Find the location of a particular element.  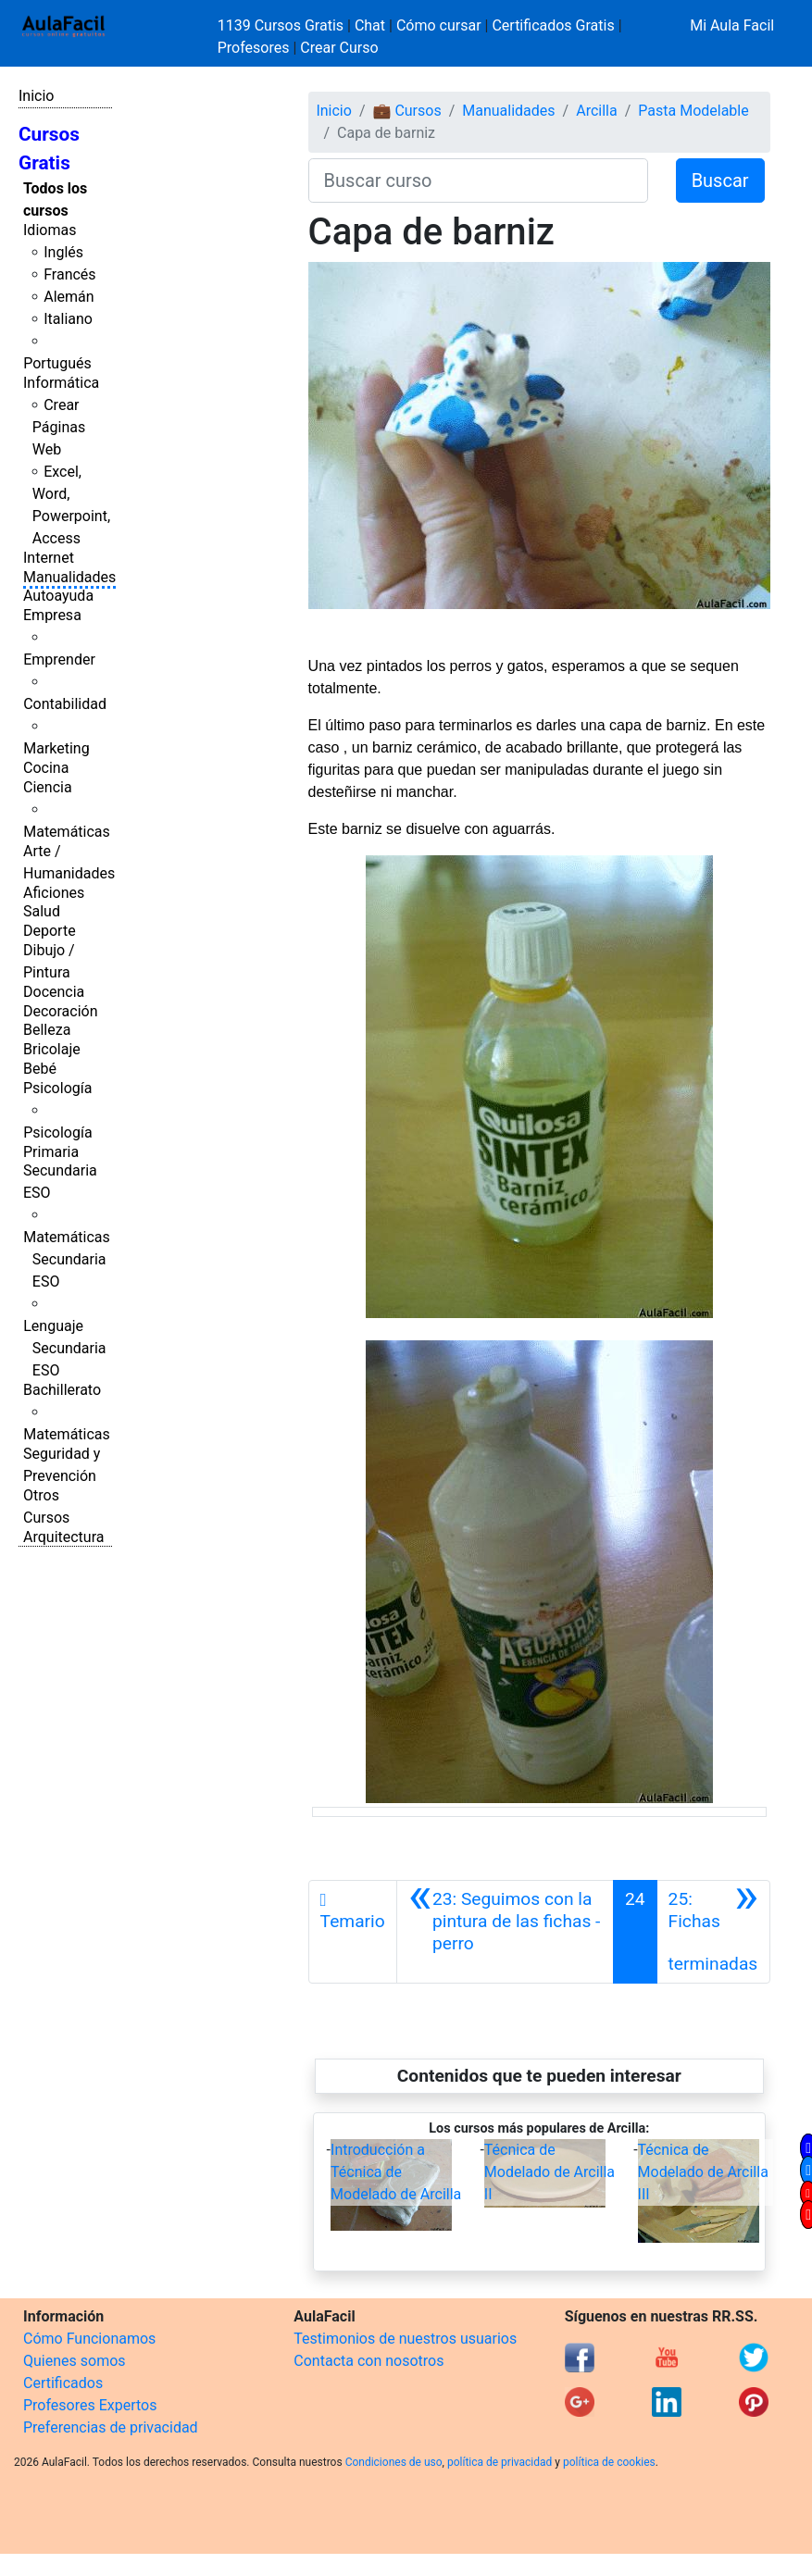

Profesores is located at coordinates (254, 47).